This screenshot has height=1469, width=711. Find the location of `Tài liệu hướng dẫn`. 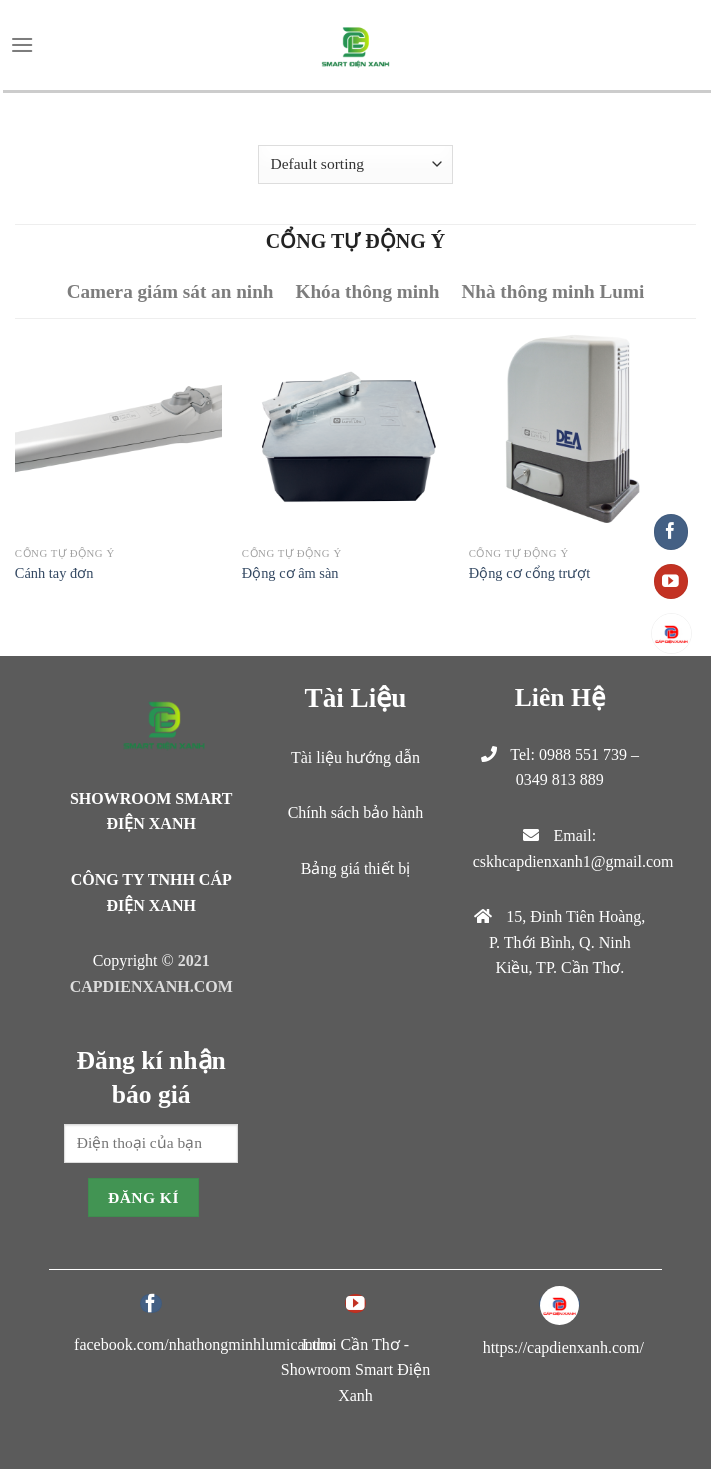

Tài liệu hướng dẫn is located at coordinates (355, 757).